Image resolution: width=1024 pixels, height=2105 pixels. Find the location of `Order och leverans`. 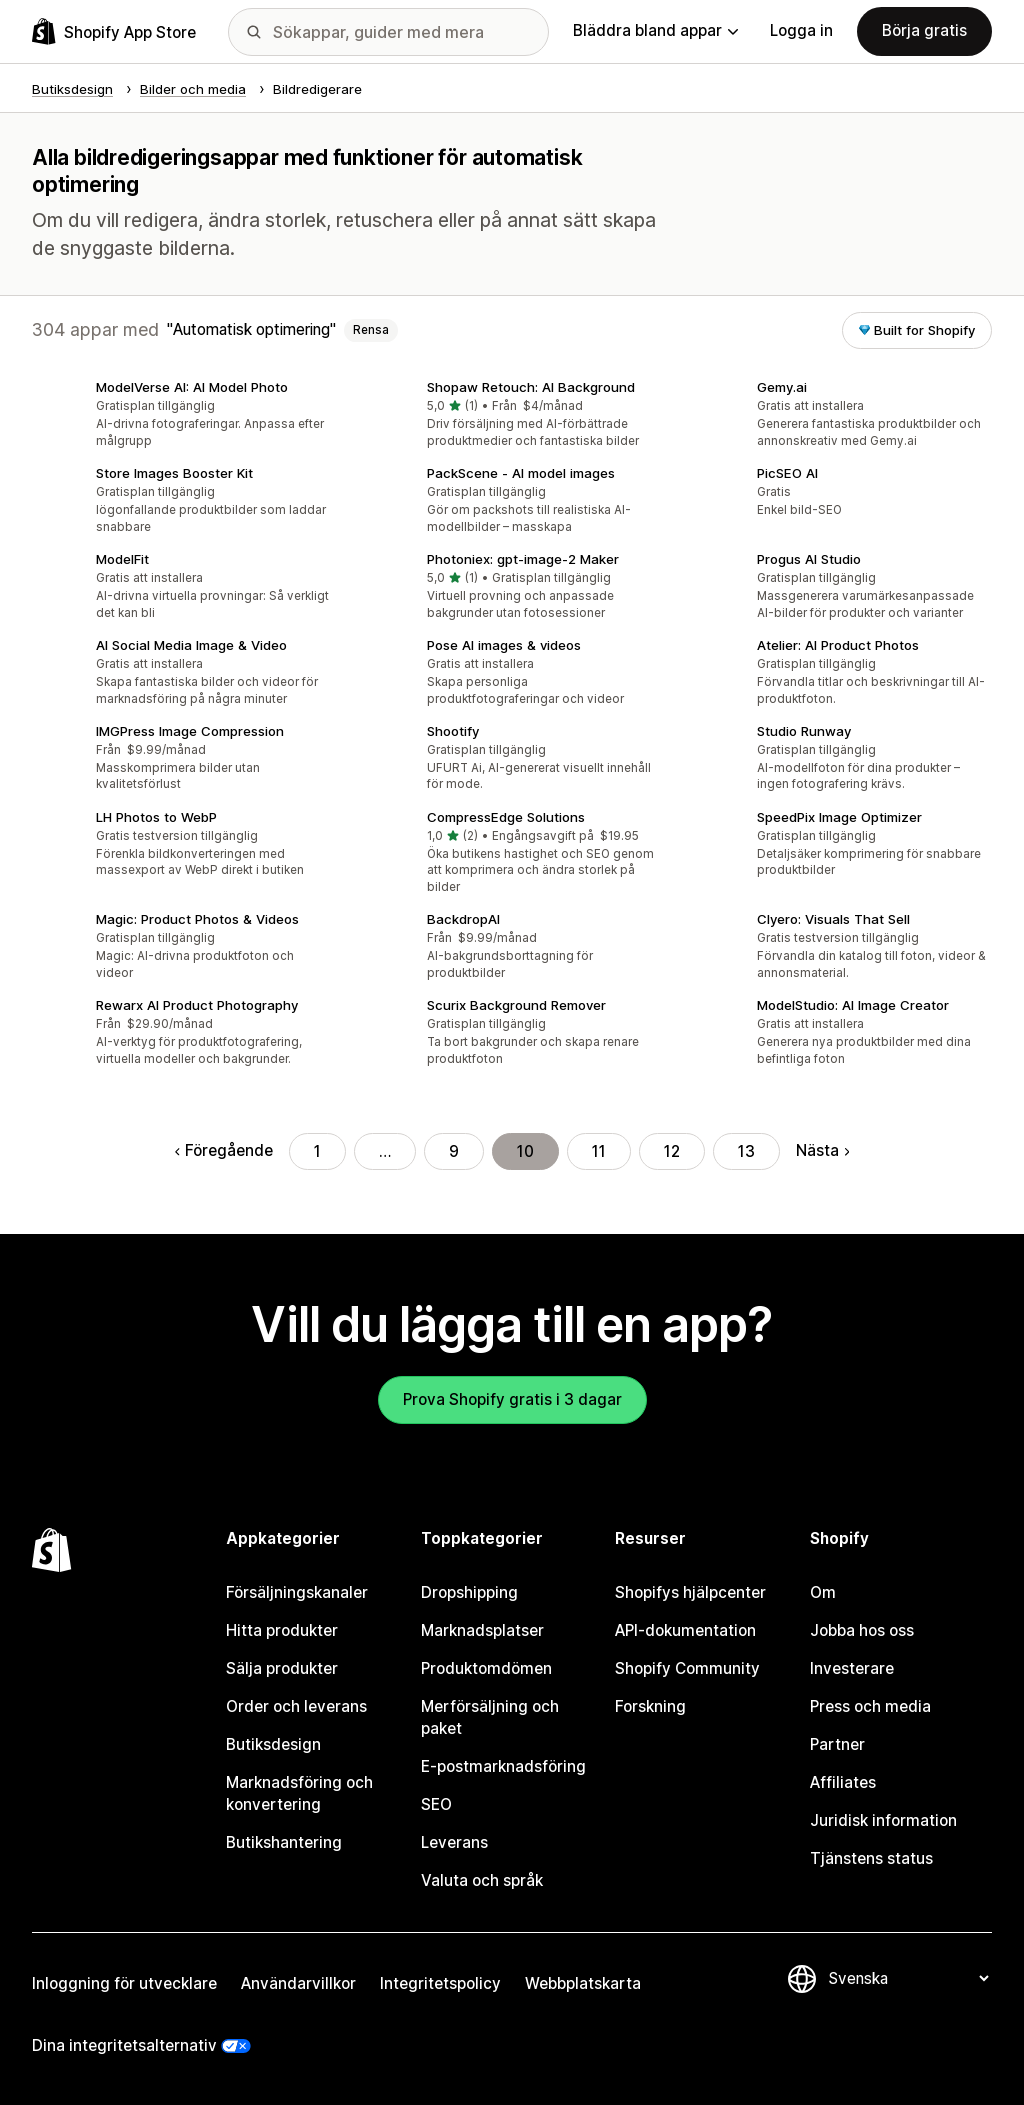

Order och leverans is located at coordinates (296, 1706).